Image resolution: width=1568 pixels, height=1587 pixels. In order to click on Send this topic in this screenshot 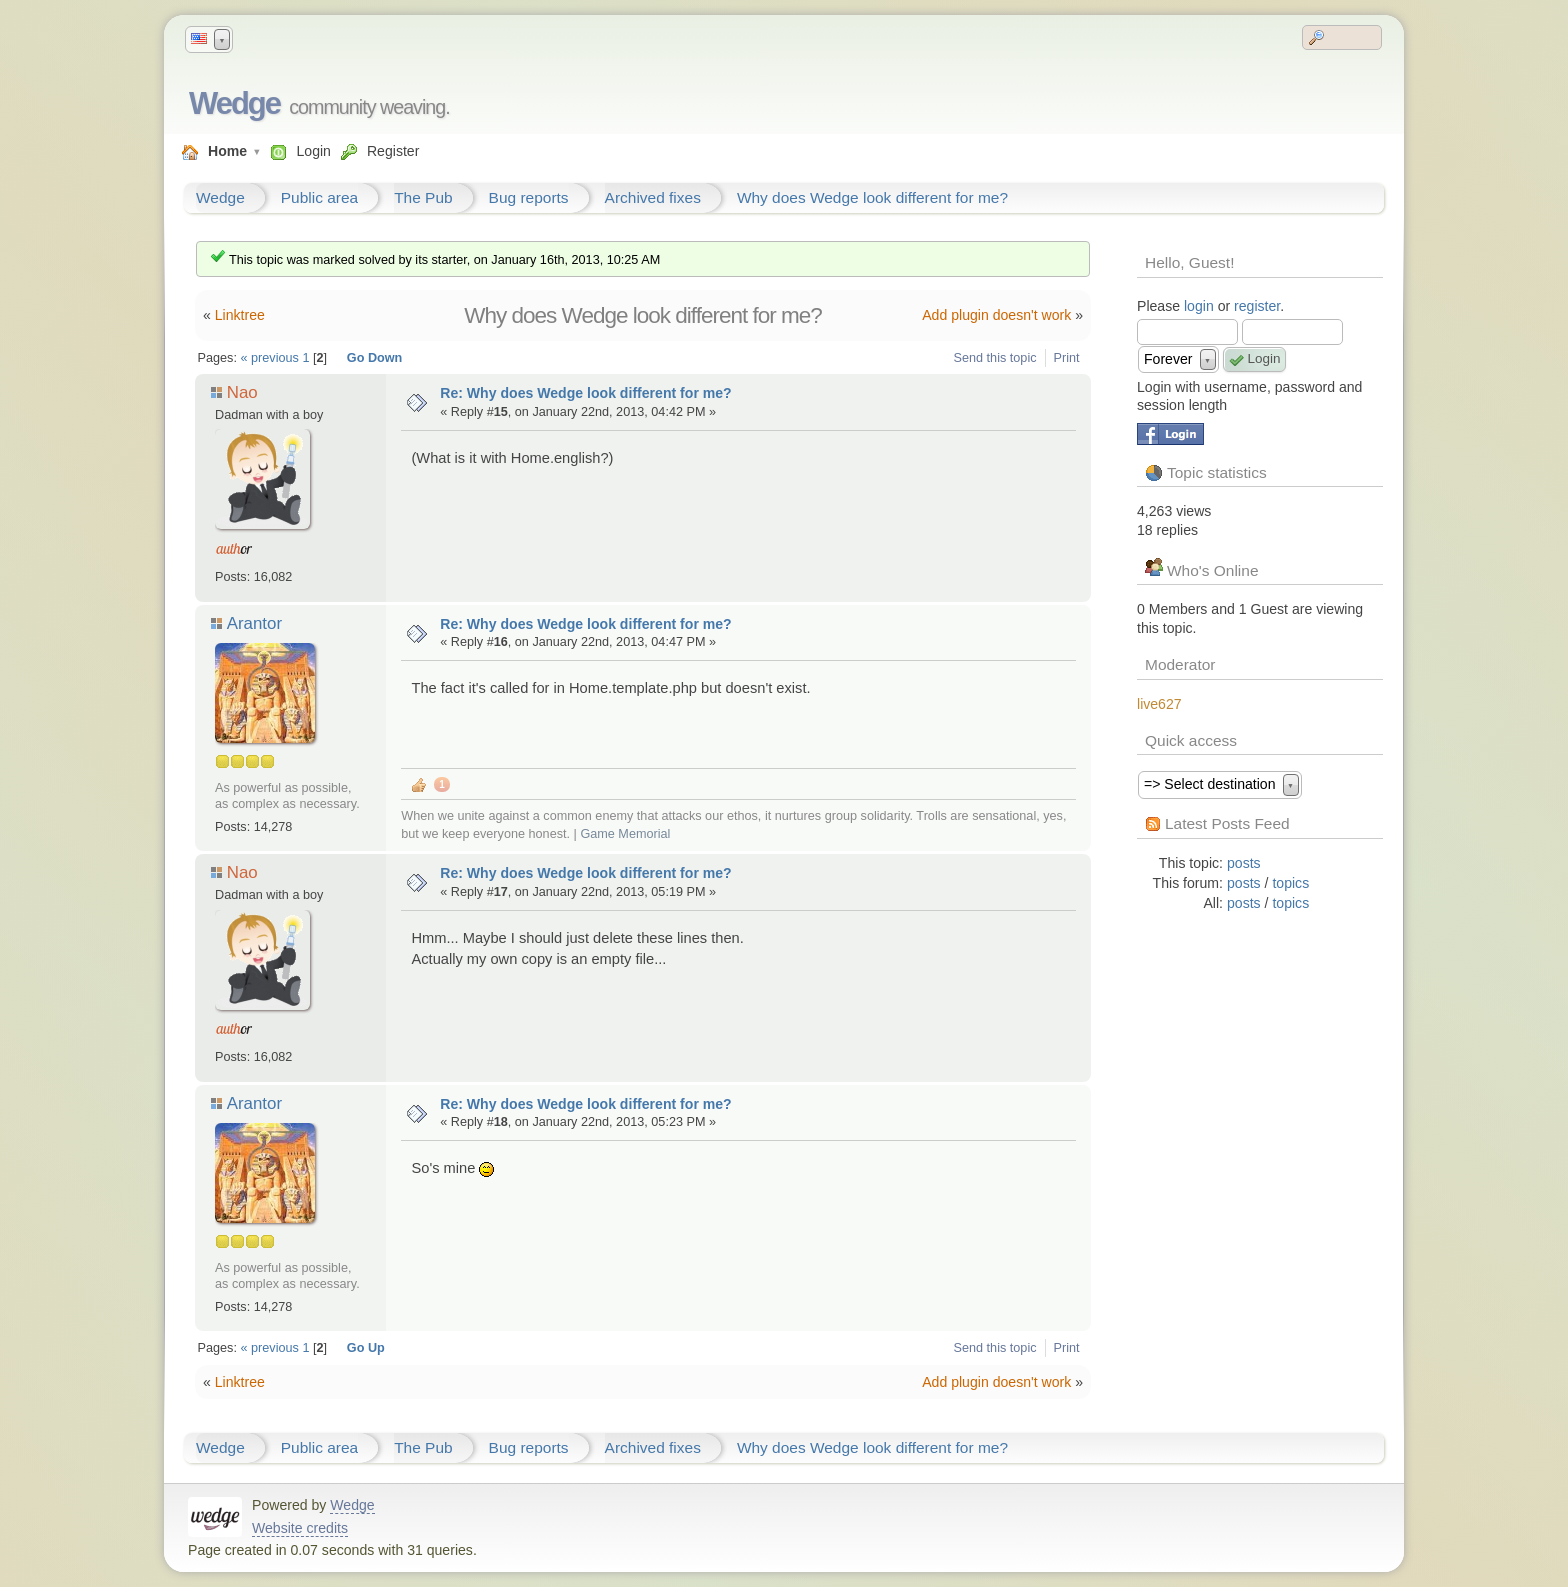, I will do `click(995, 358)`.